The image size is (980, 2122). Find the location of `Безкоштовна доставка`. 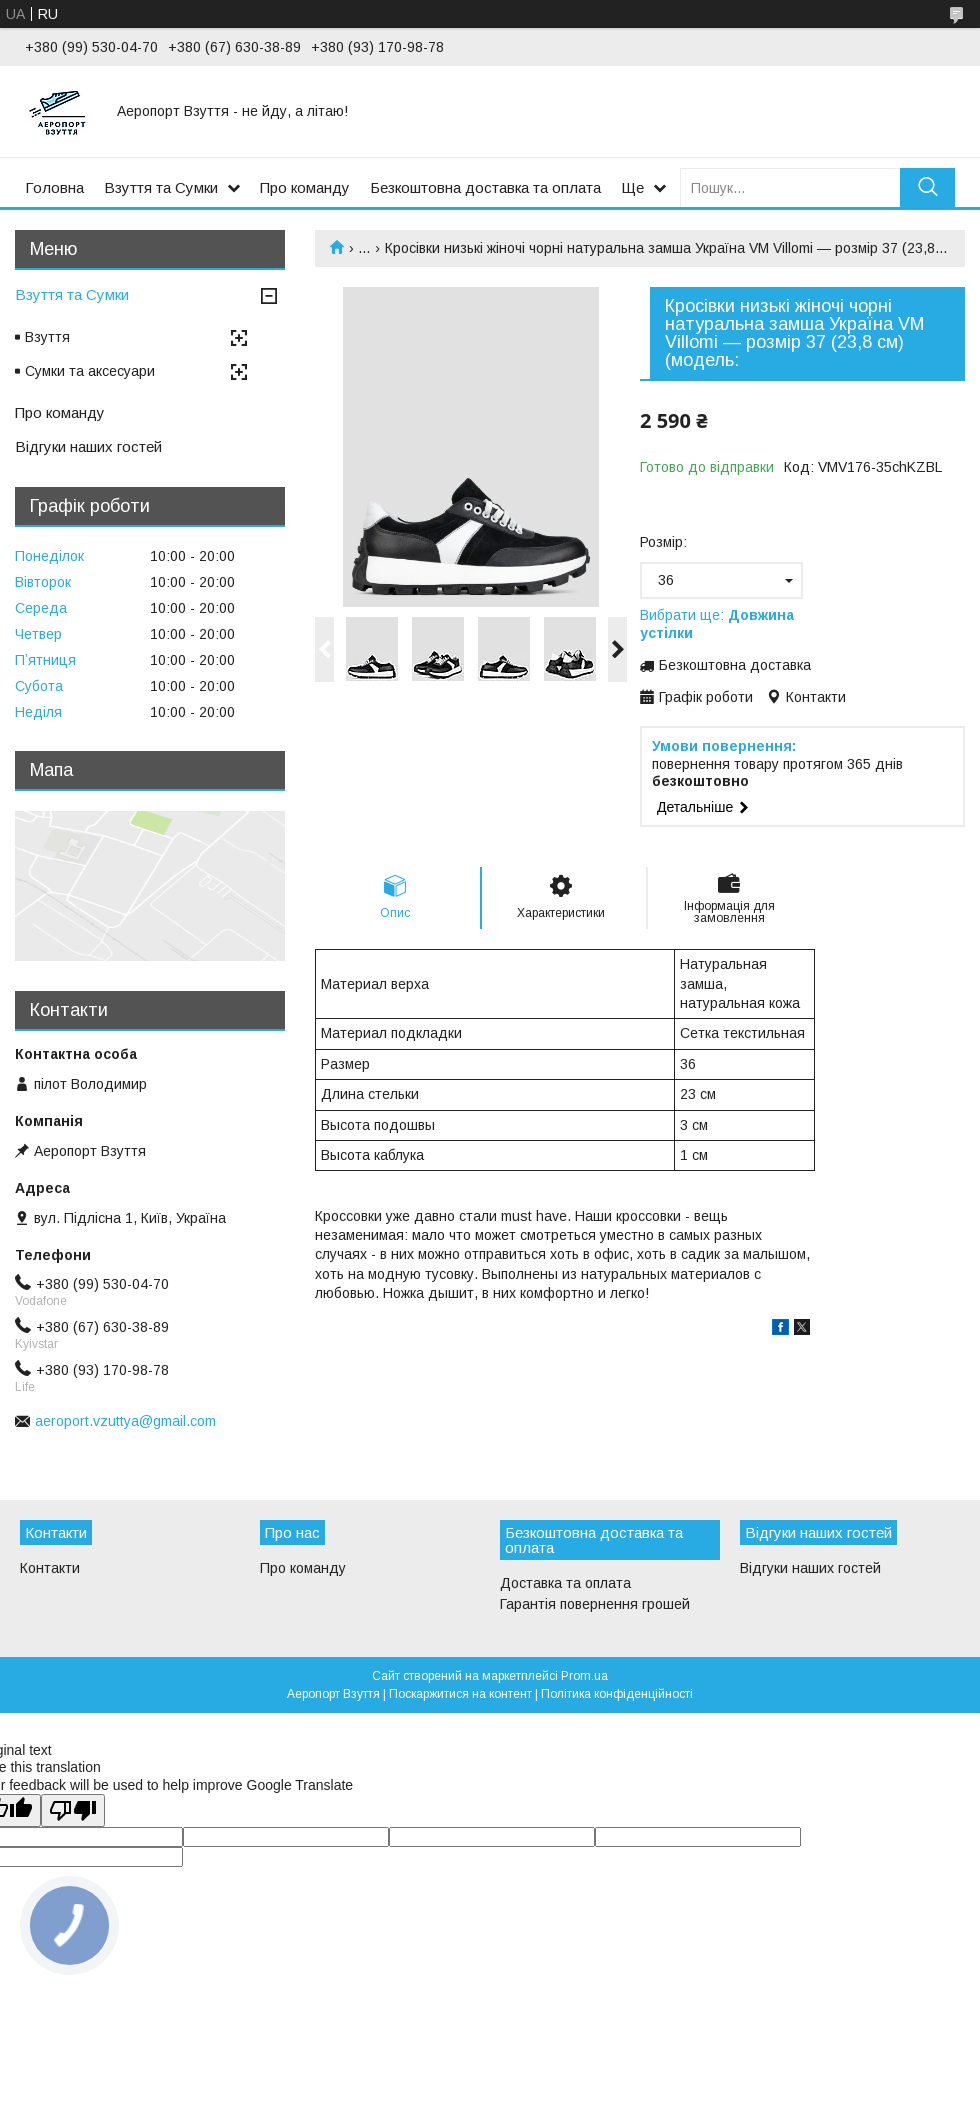

Безкоштовна доставка is located at coordinates (735, 665).